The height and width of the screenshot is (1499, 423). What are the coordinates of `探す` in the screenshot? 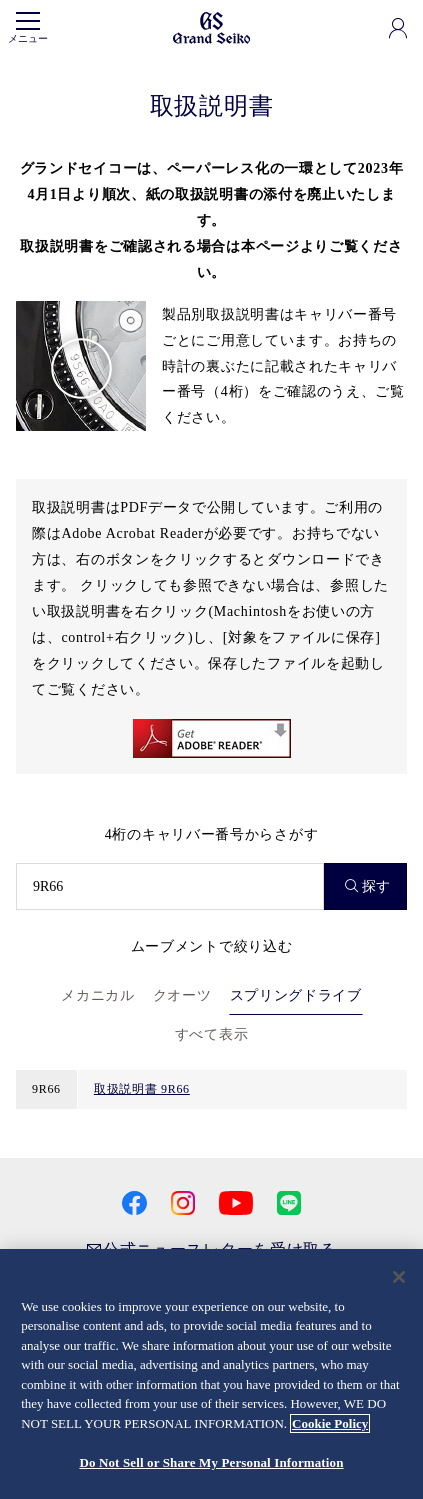 It's located at (368, 886).